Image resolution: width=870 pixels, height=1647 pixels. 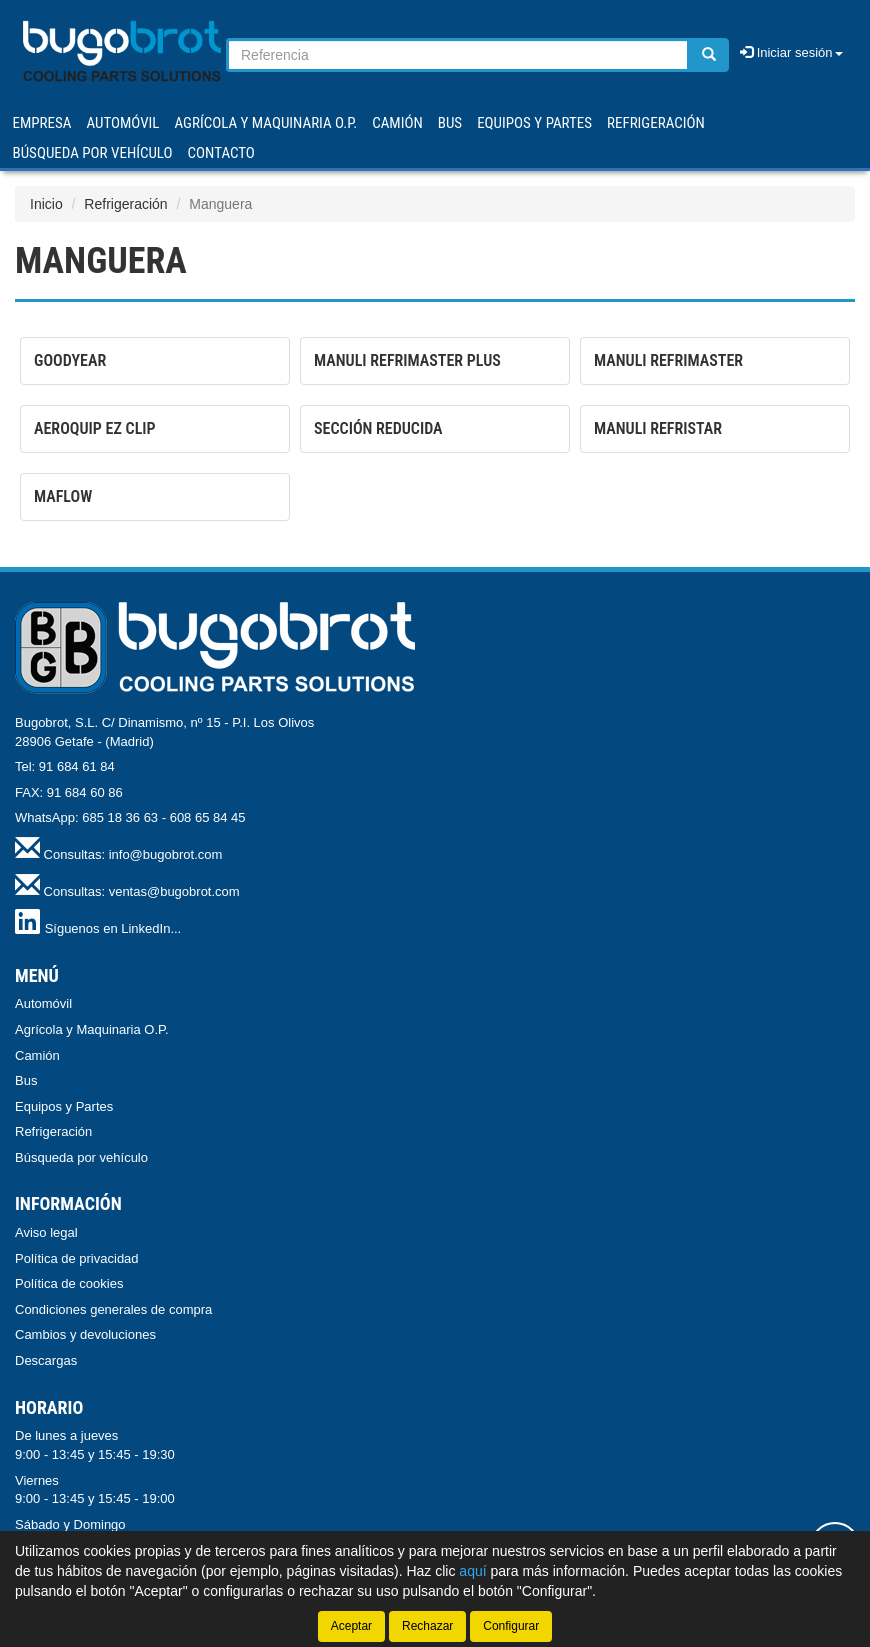 What do you see at coordinates (69, 1283) in the screenshot?
I see `Política de cookies` at bounding box center [69, 1283].